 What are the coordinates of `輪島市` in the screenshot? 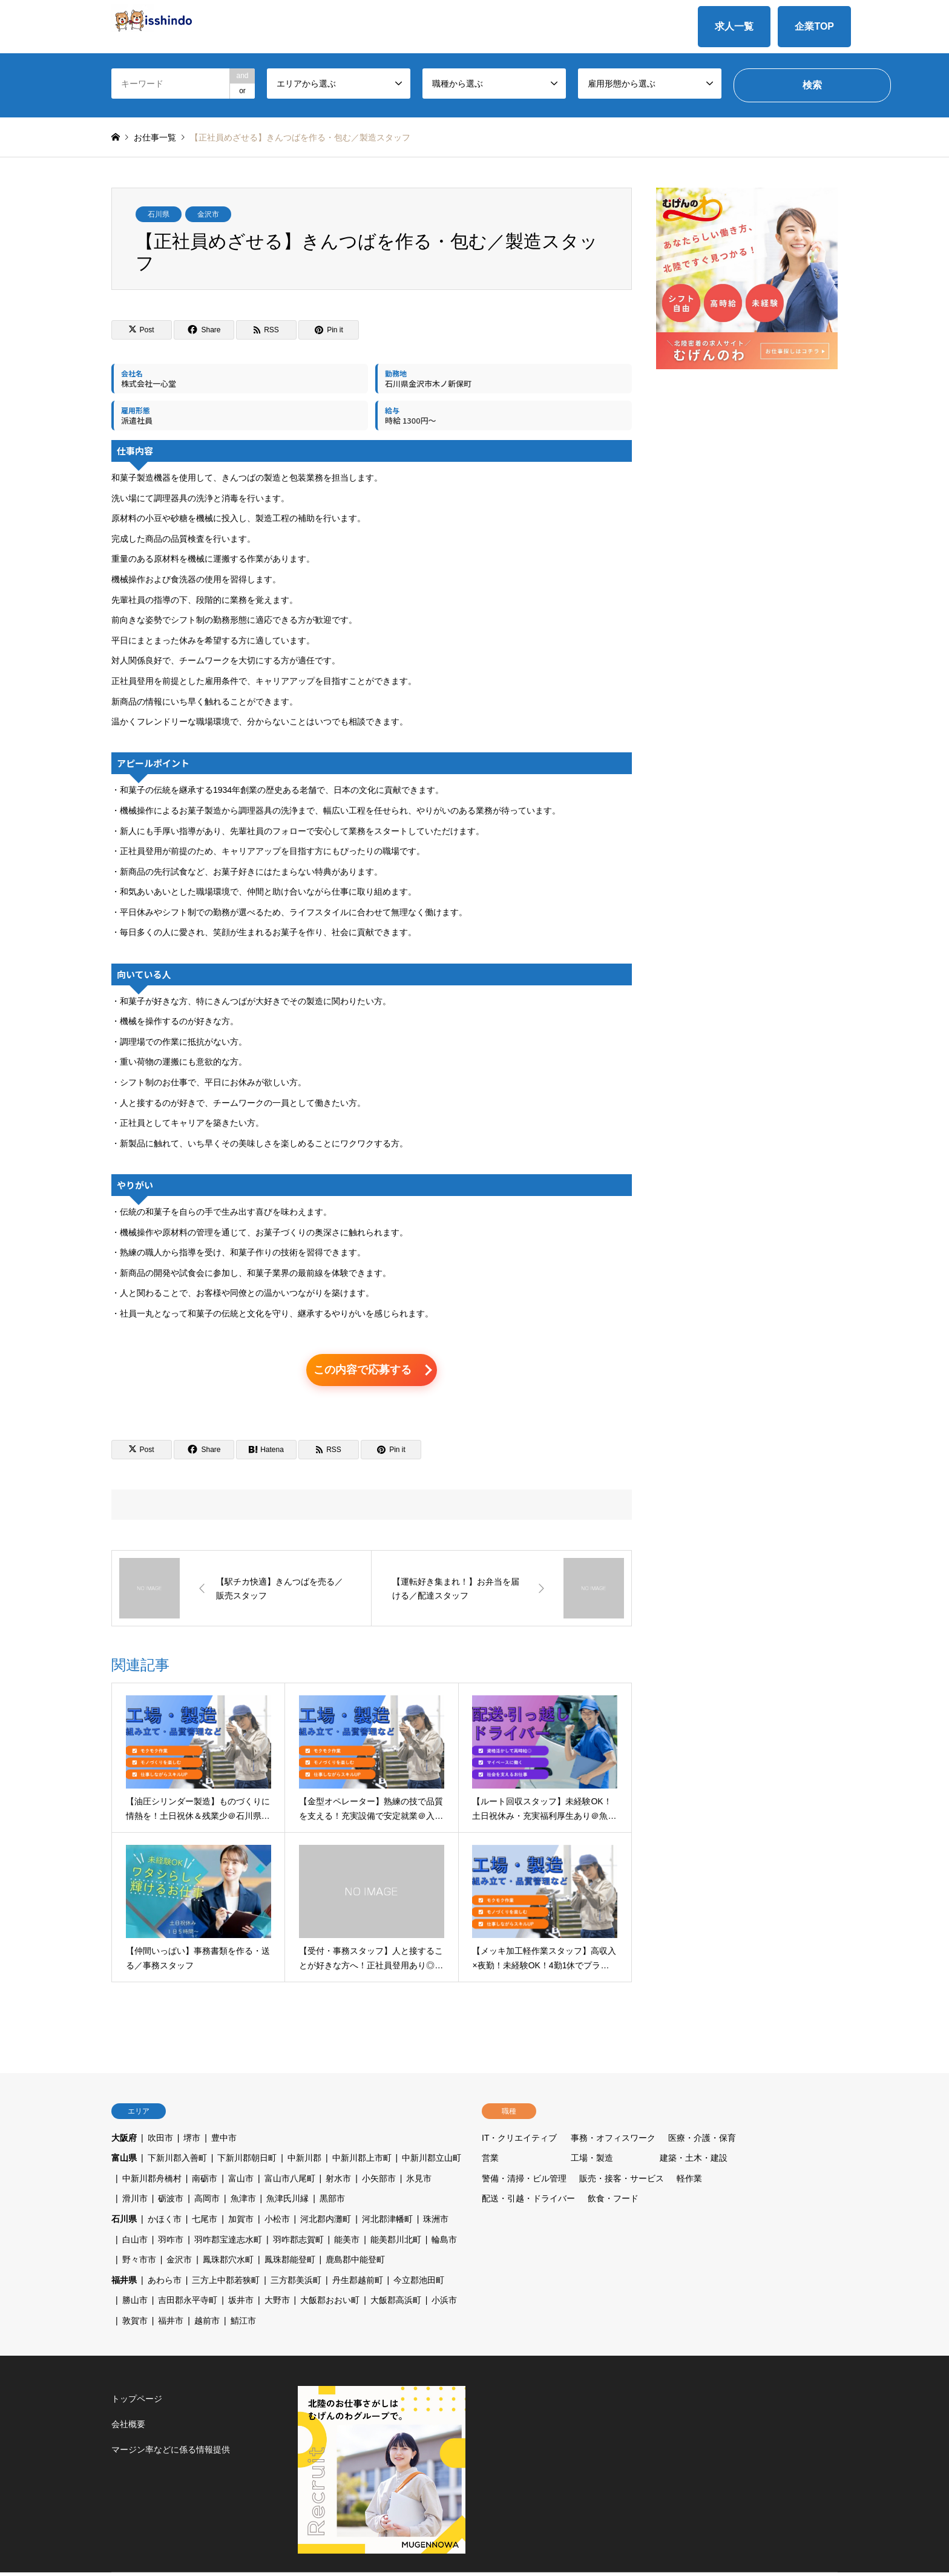 It's located at (444, 2243).